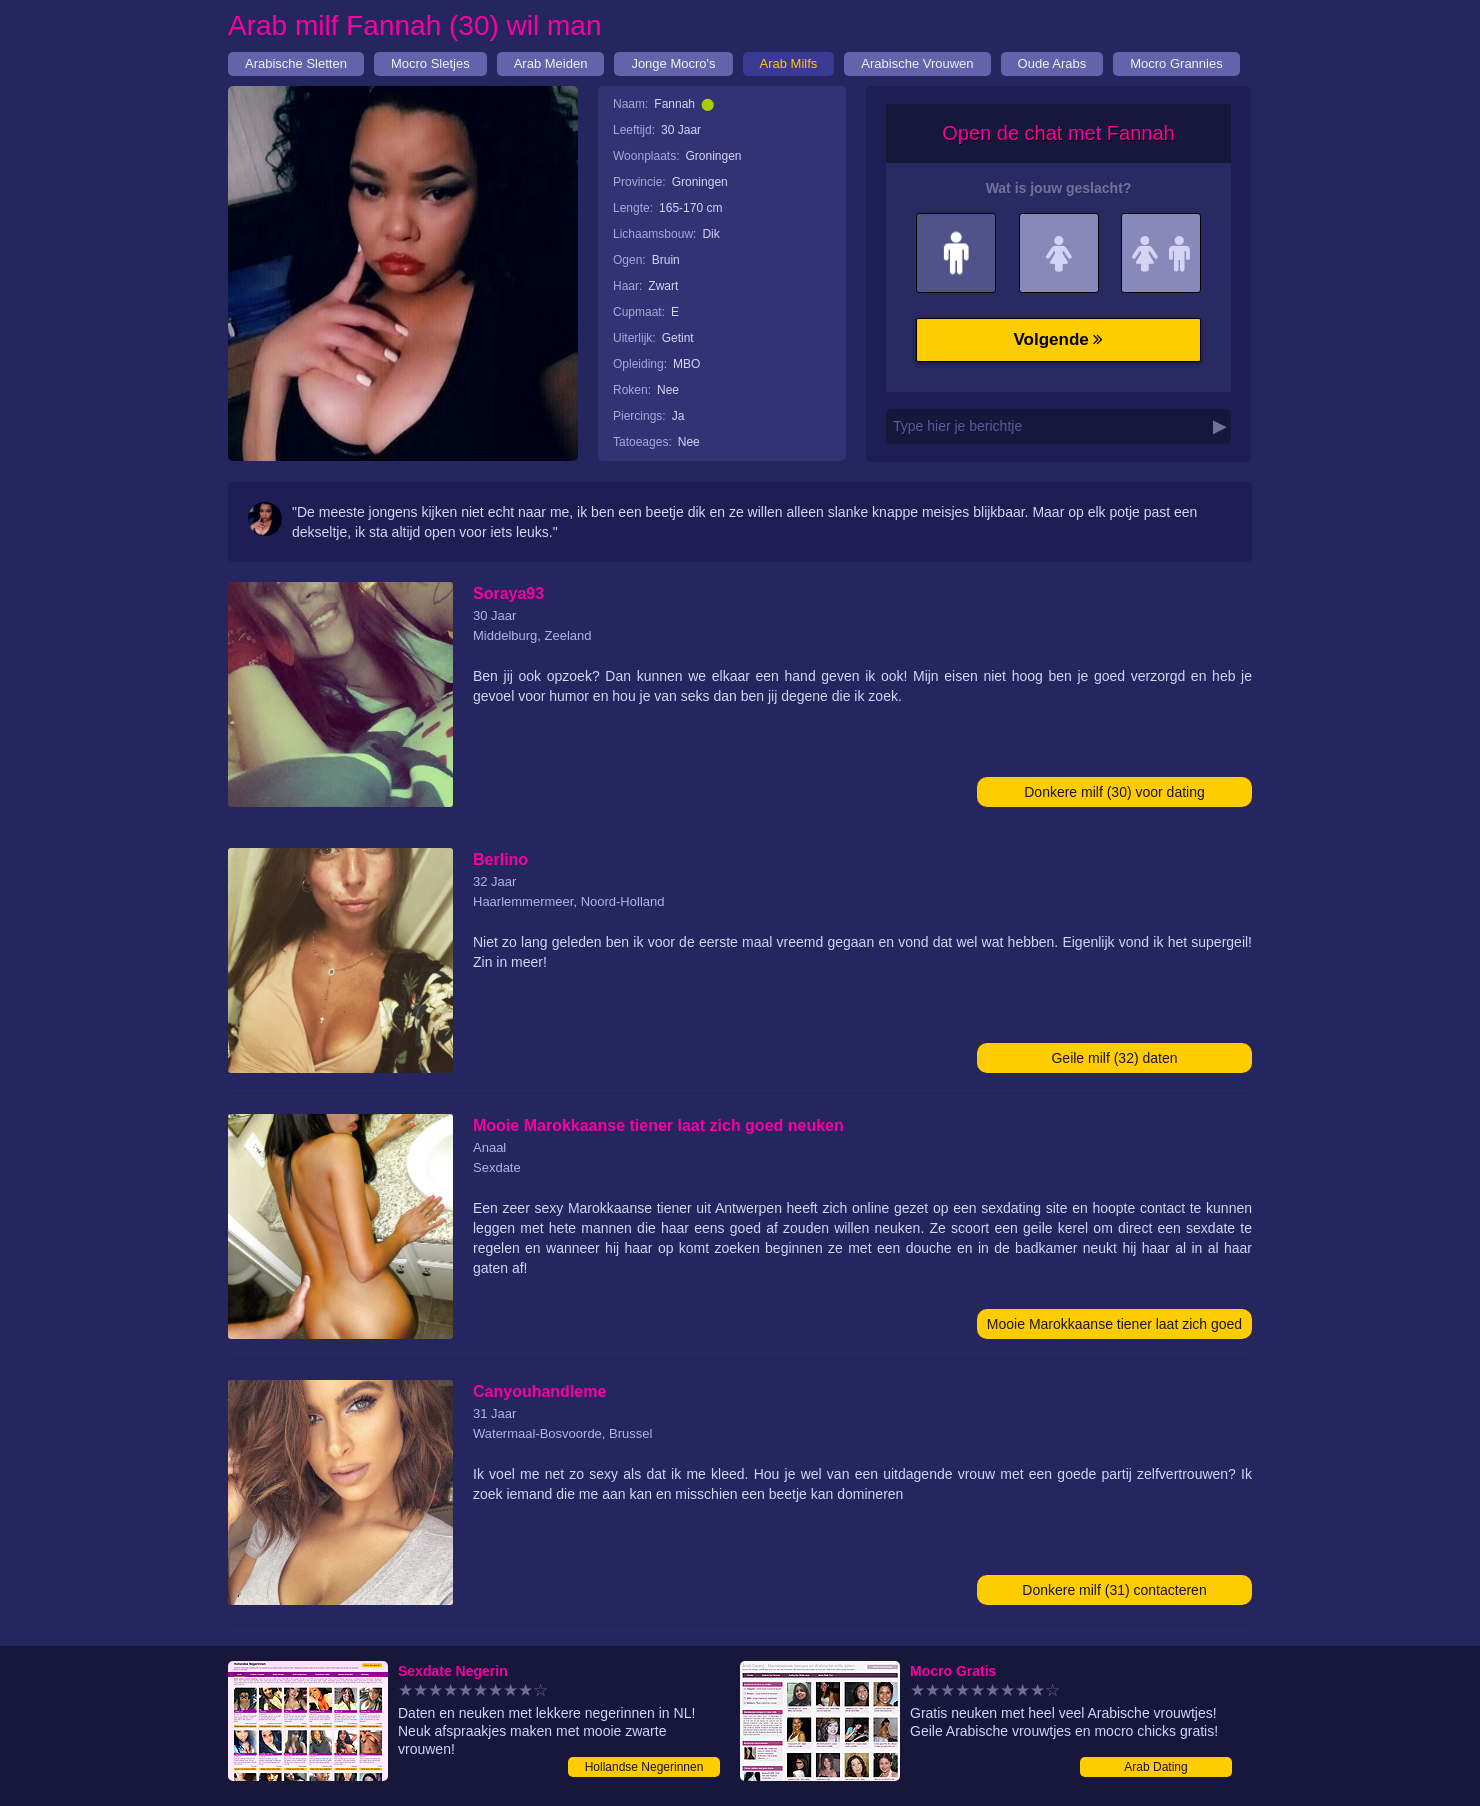 This screenshot has width=1480, height=1806. Describe the element at coordinates (1114, 1327) in the screenshot. I see `Mooie Marokkaanse tiener laat zich goed neuken` at that location.